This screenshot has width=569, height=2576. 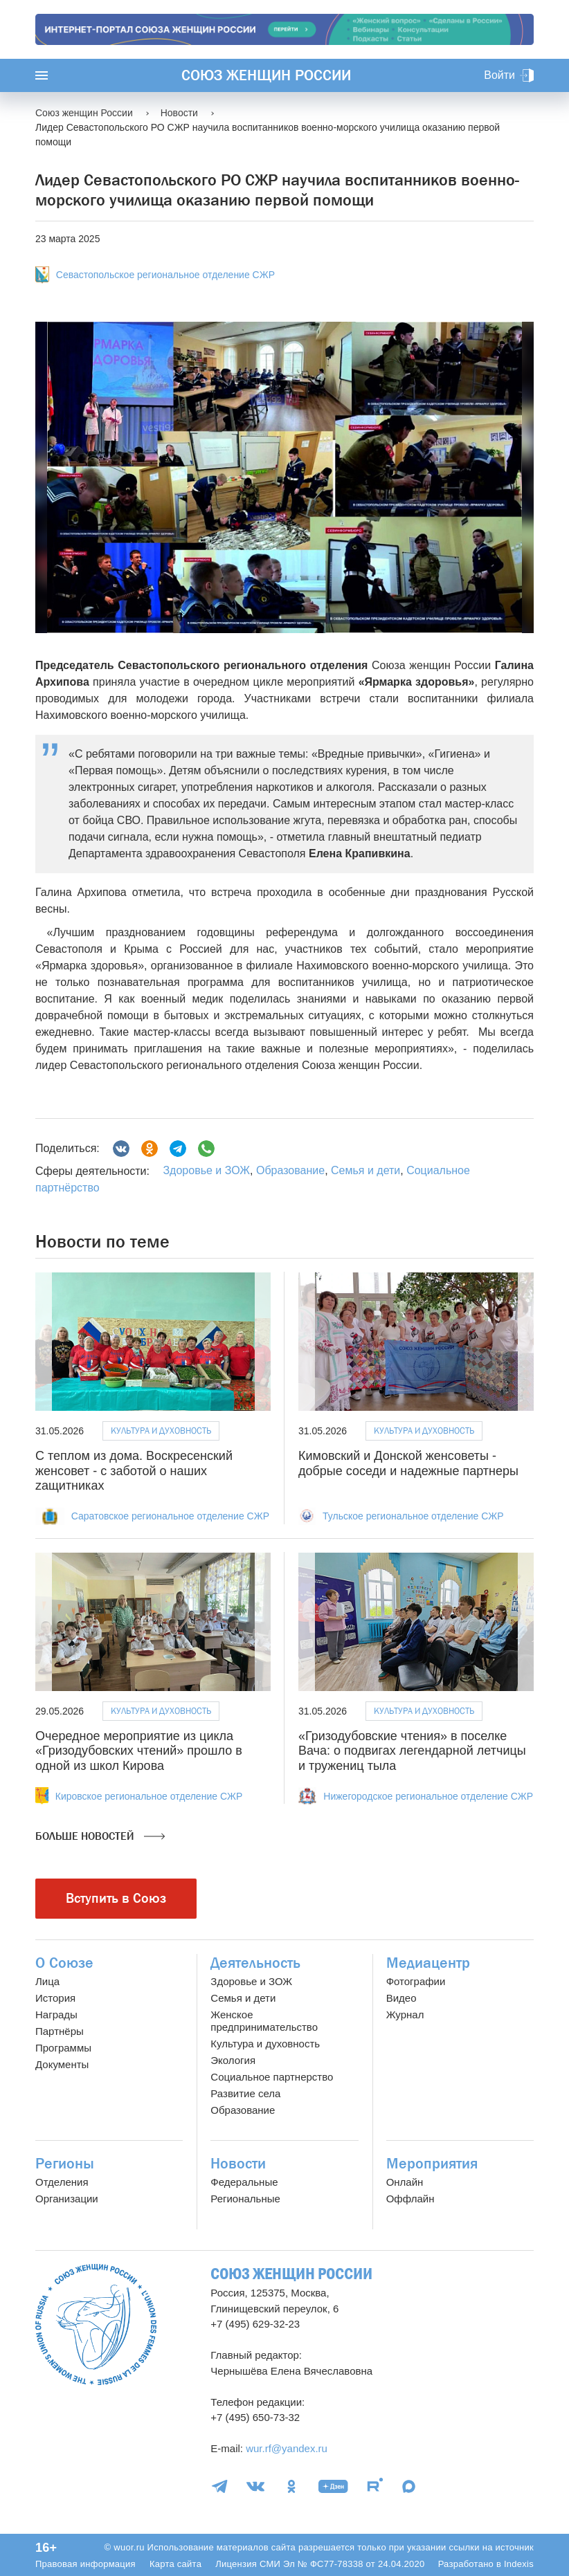 What do you see at coordinates (64, 2164) in the screenshot?
I see `Регионы` at bounding box center [64, 2164].